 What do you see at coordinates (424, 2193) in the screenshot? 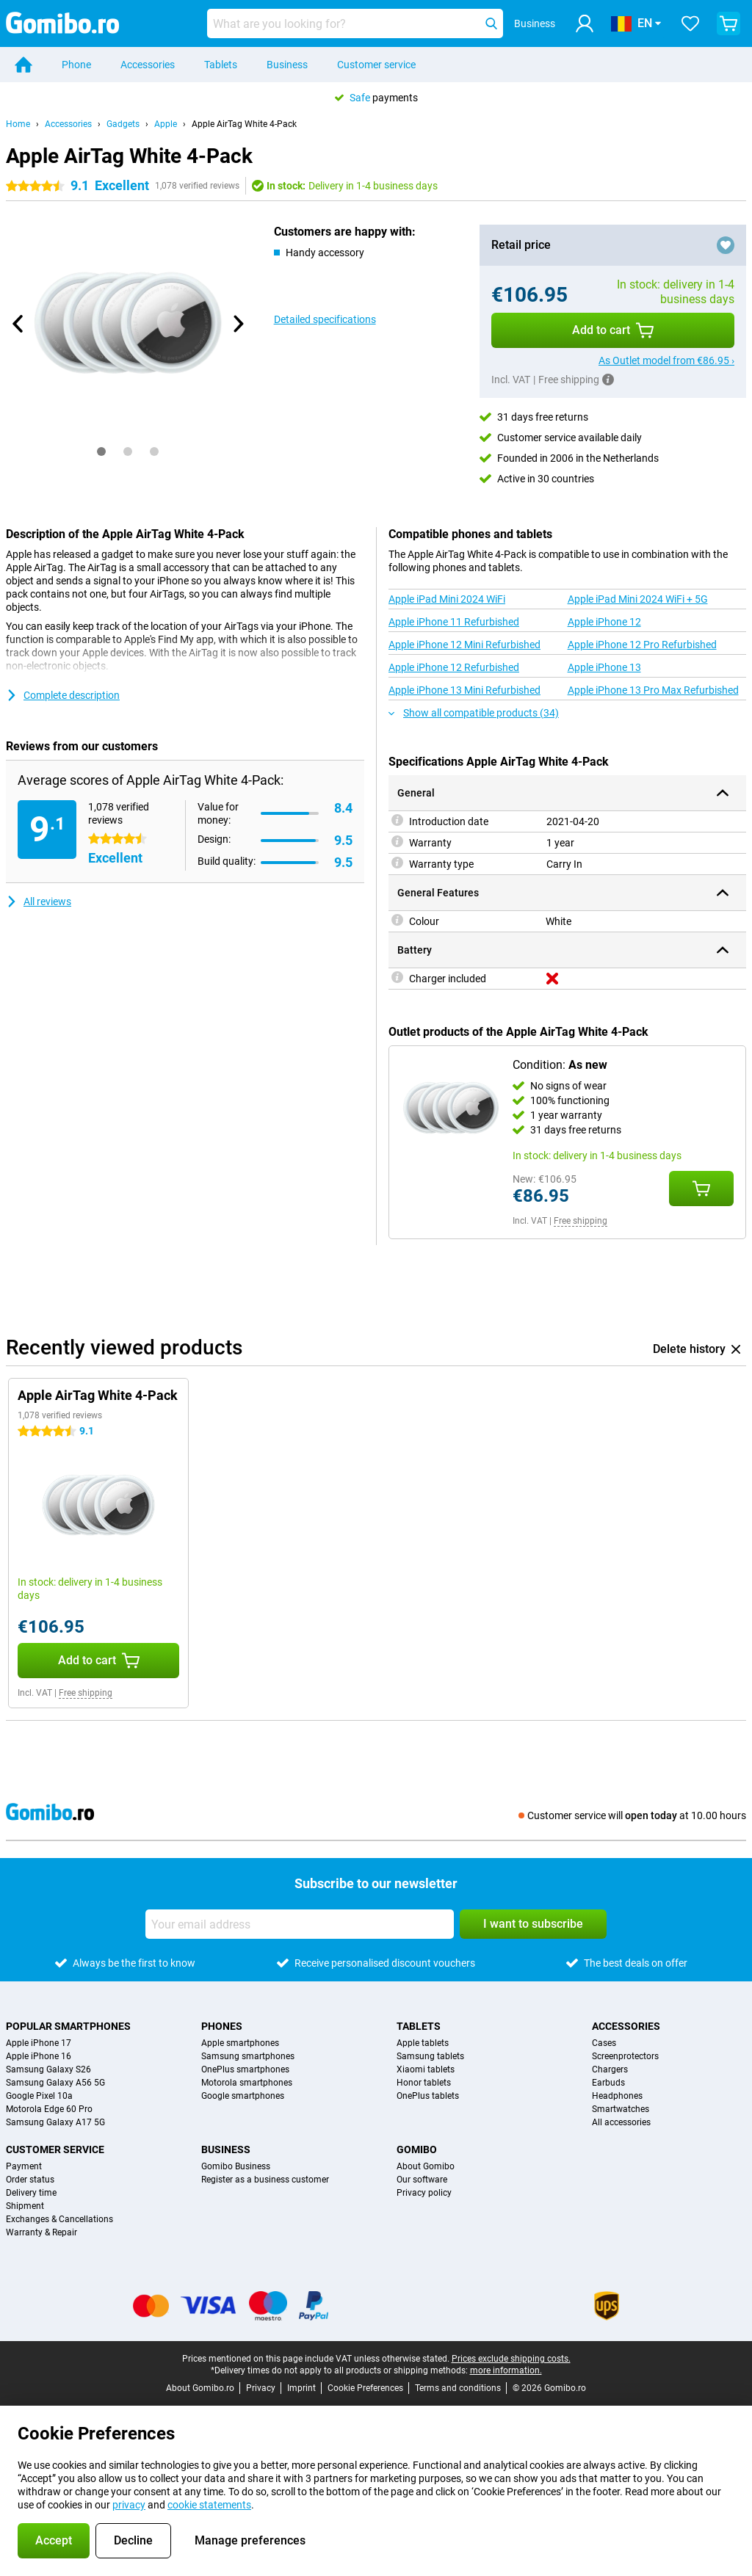
I see `Privacy policy` at bounding box center [424, 2193].